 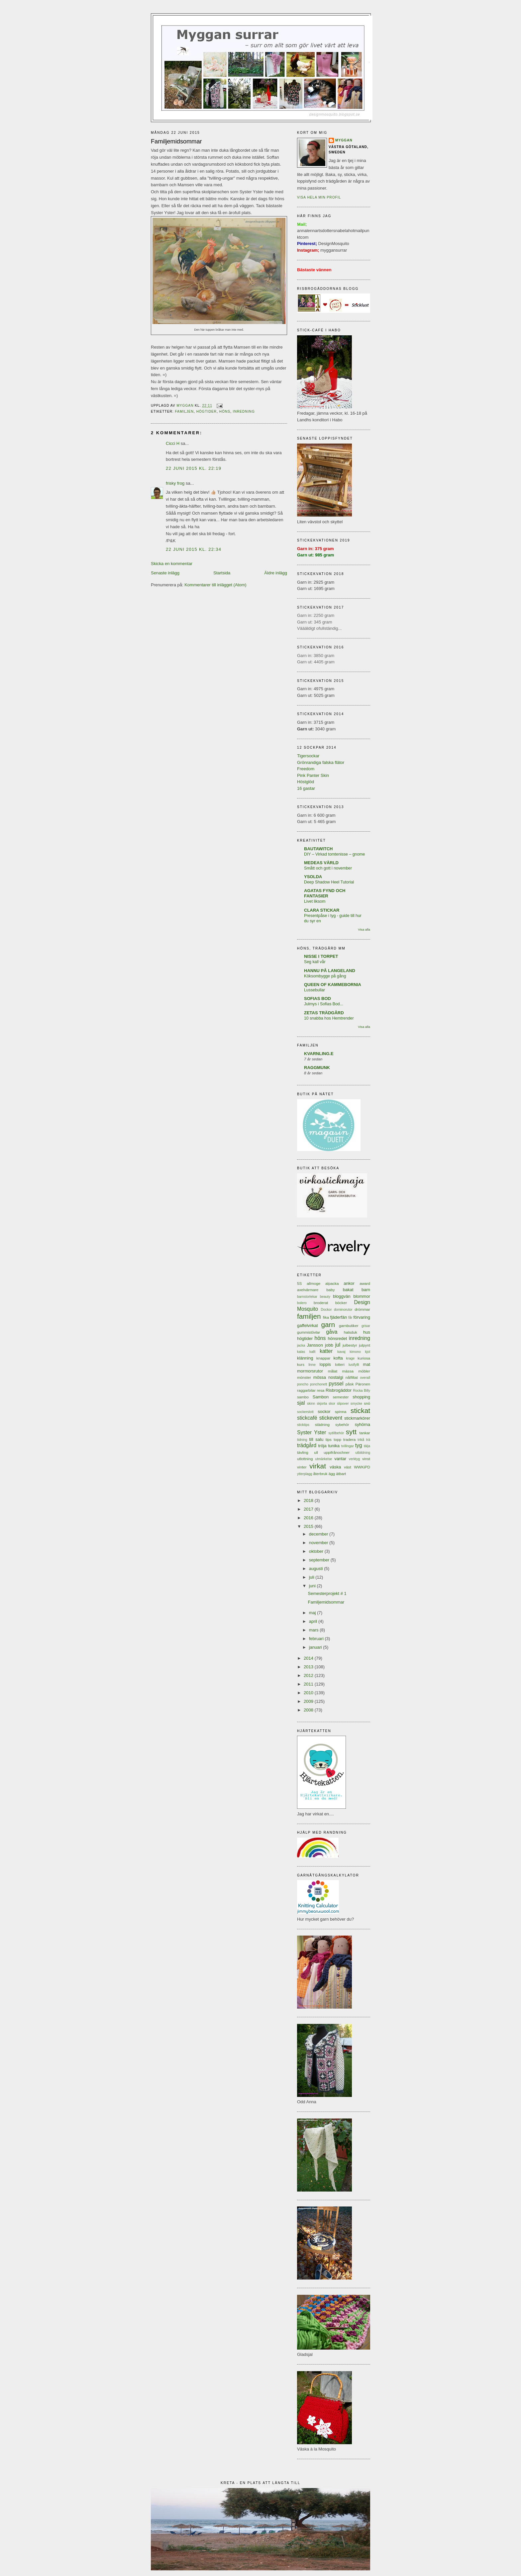 What do you see at coordinates (366, 1364) in the screenshot?
I see `mat` at bounding box center [366, 1364].